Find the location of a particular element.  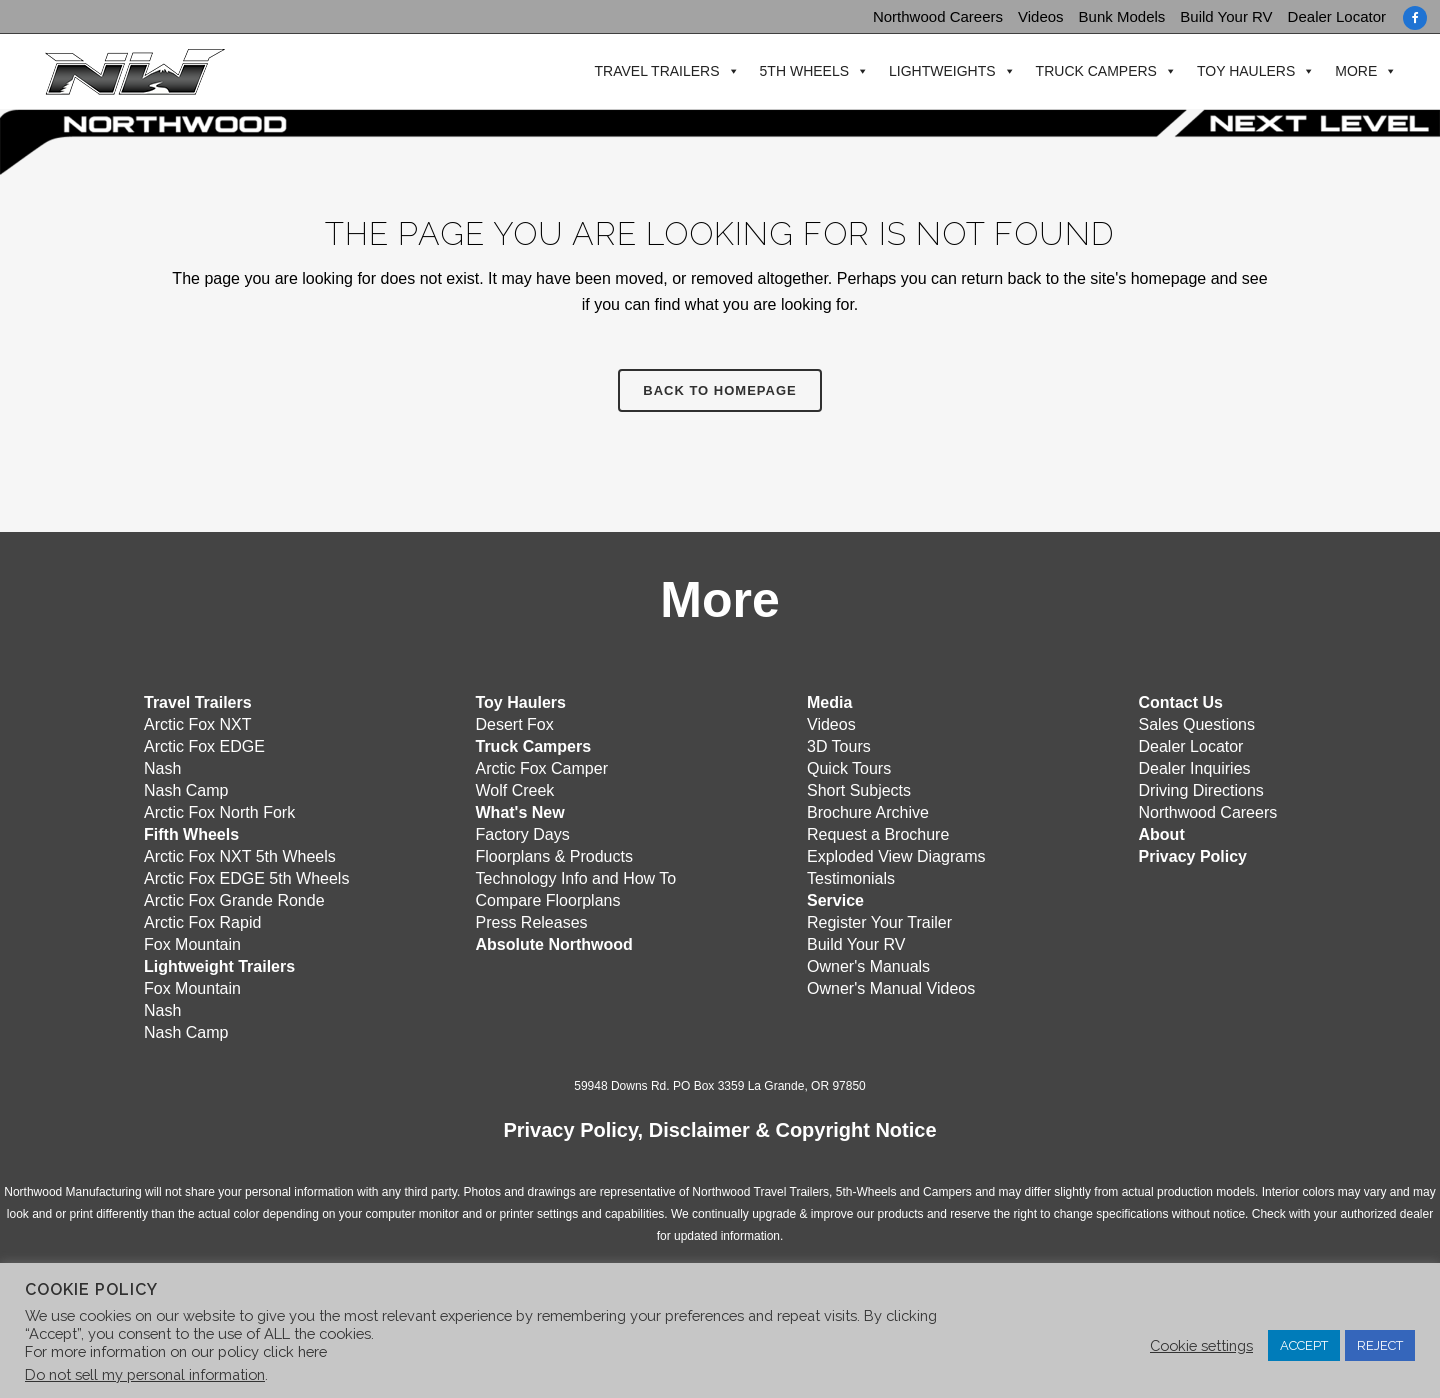

Quick Tours is located at coordinates (849, 767).